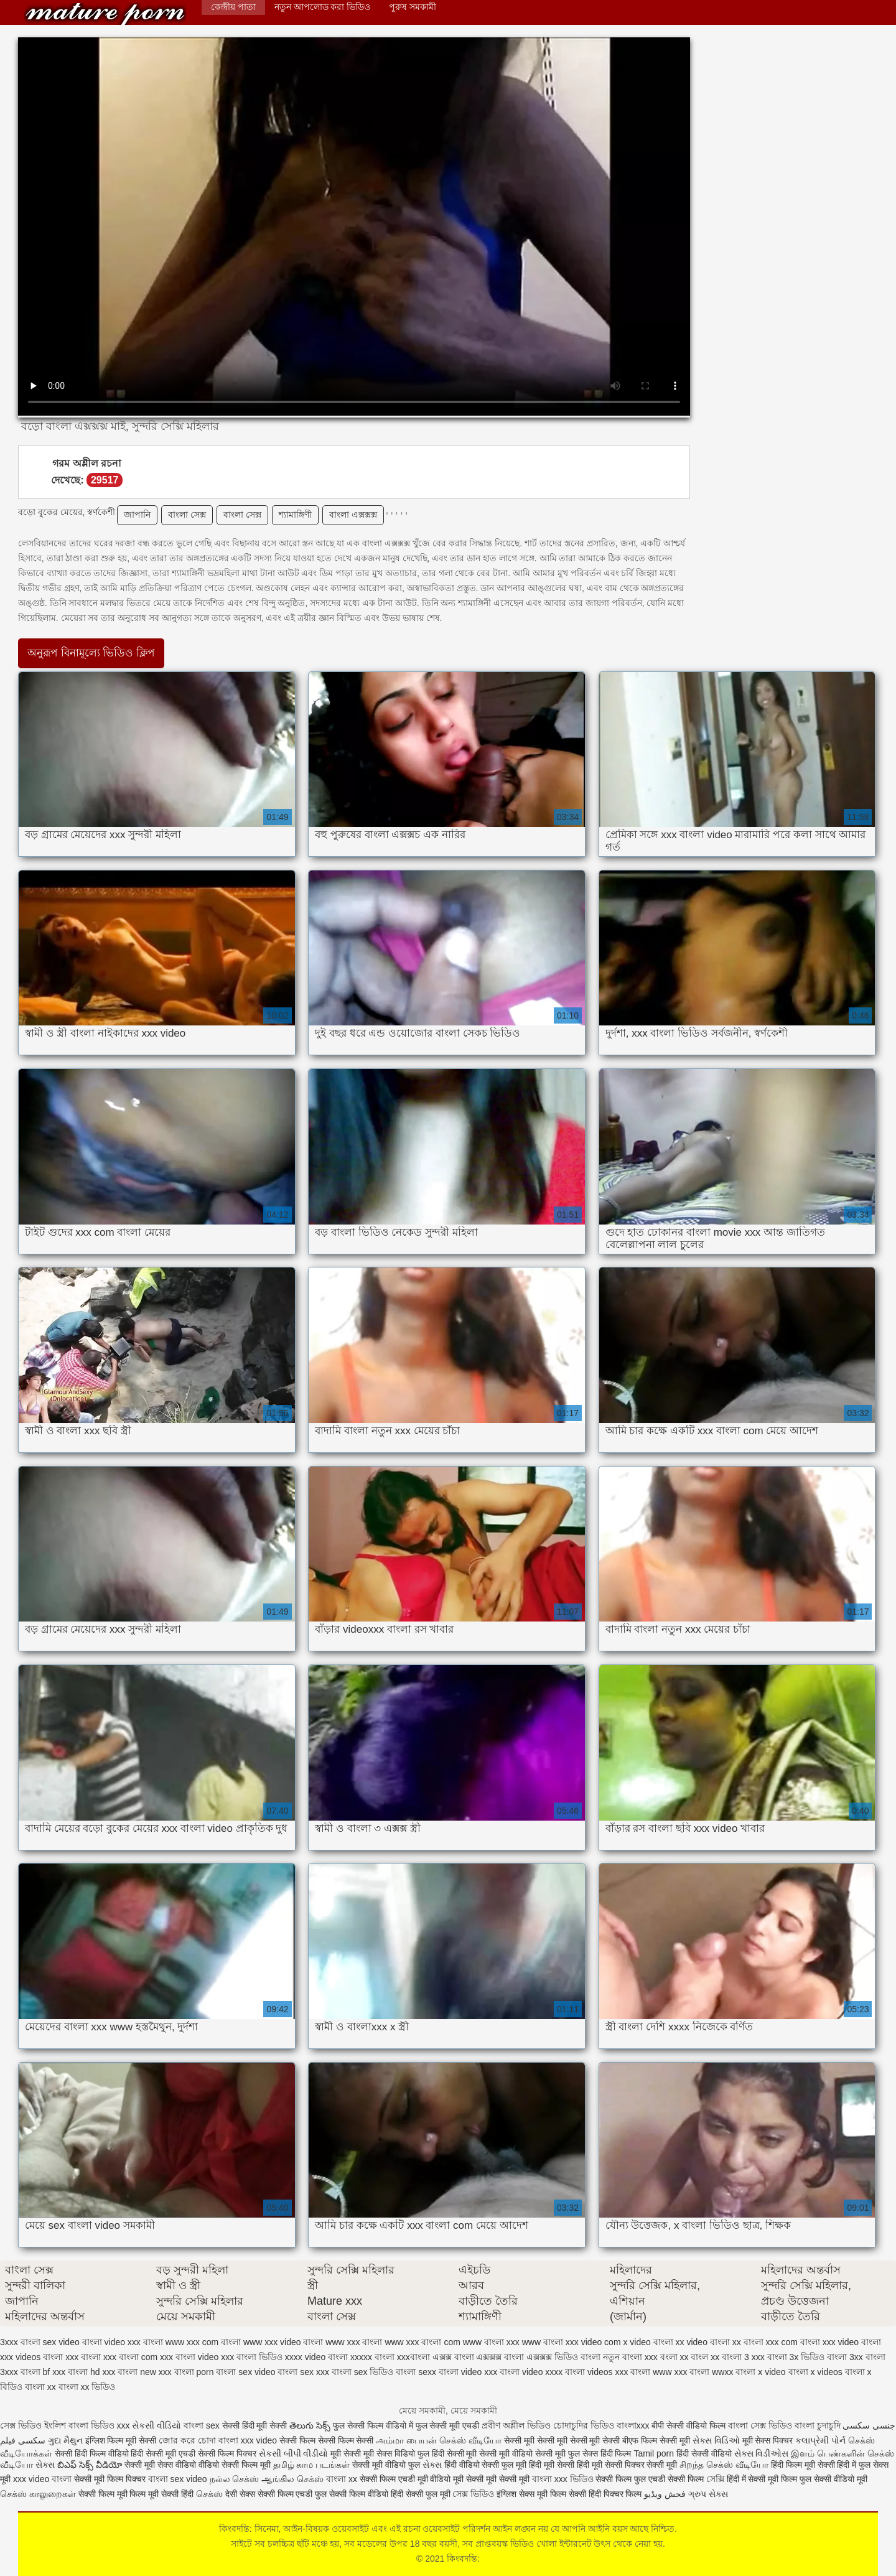 This screenshot has width=896, height=2576. What do you see at coordinates (585, 2425) in the screenshot?
I see `চোদাচুদির ভিডিও` at bounding box center [585, 2425].